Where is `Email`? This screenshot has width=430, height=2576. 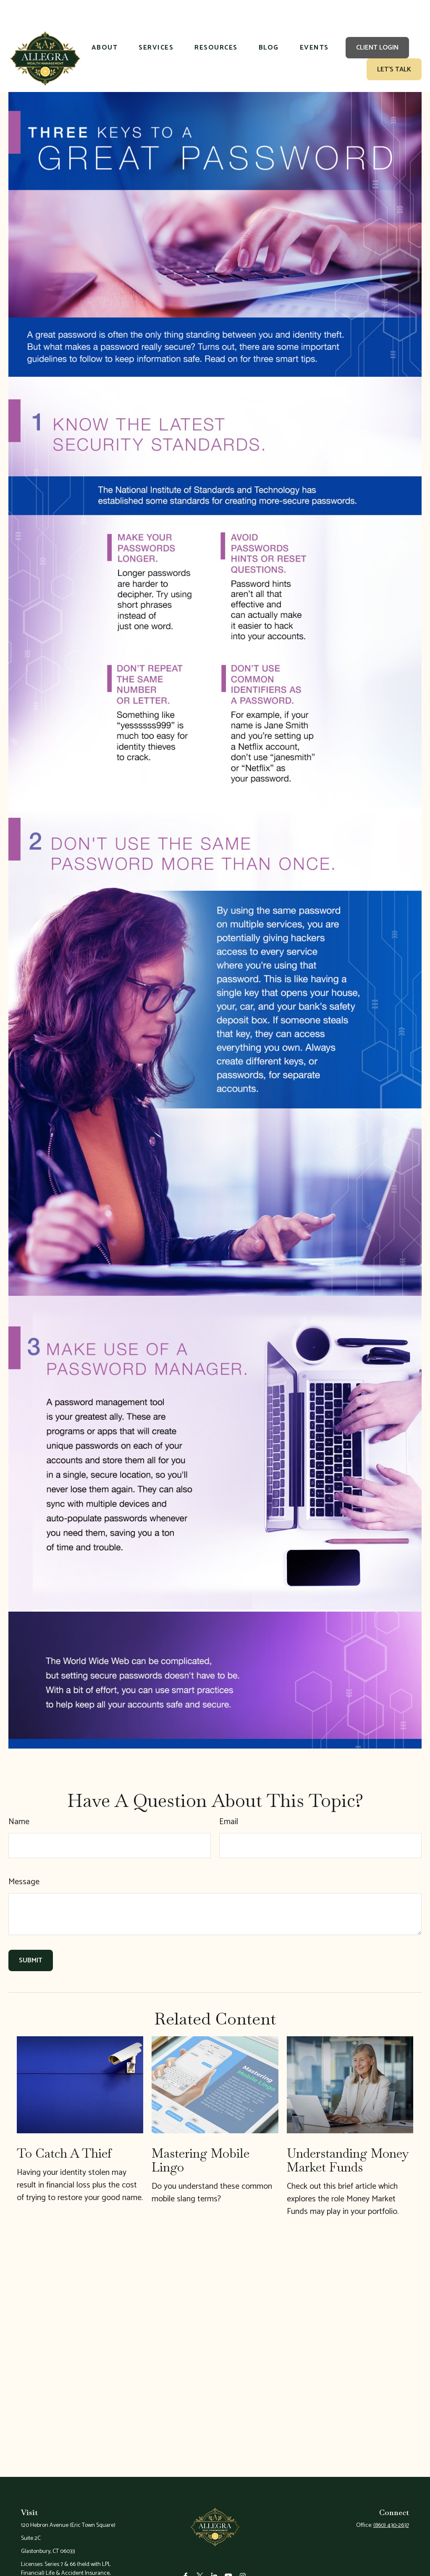
Email is located at coordinates (228, 1797).